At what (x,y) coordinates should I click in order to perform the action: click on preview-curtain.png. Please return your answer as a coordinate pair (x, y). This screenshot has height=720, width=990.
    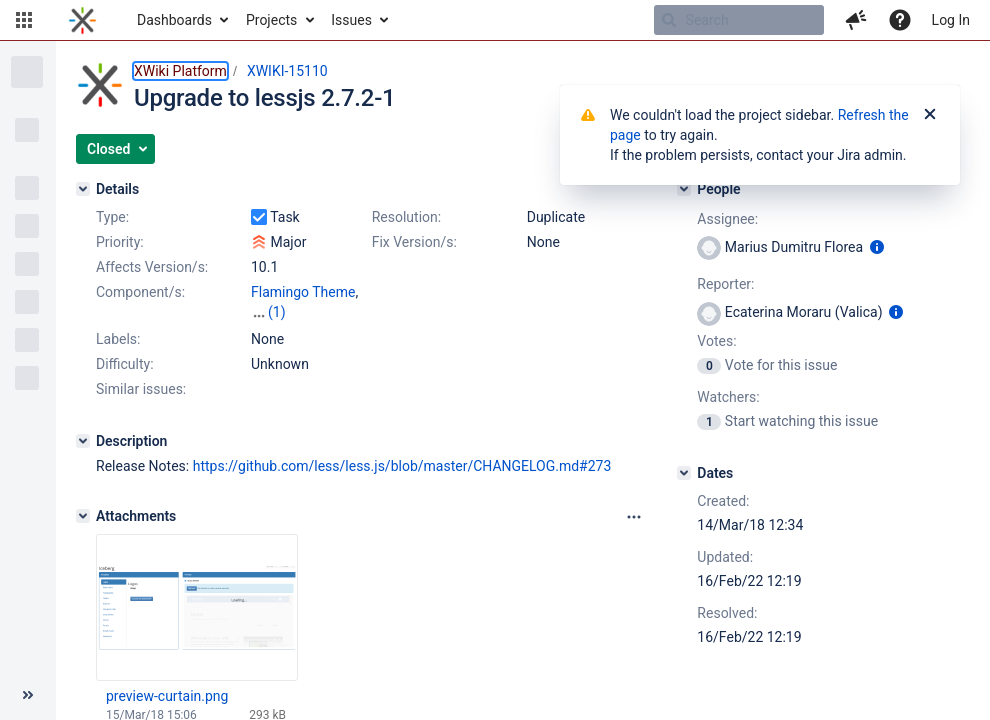
    Looking at the image, I should click on (167, 696).